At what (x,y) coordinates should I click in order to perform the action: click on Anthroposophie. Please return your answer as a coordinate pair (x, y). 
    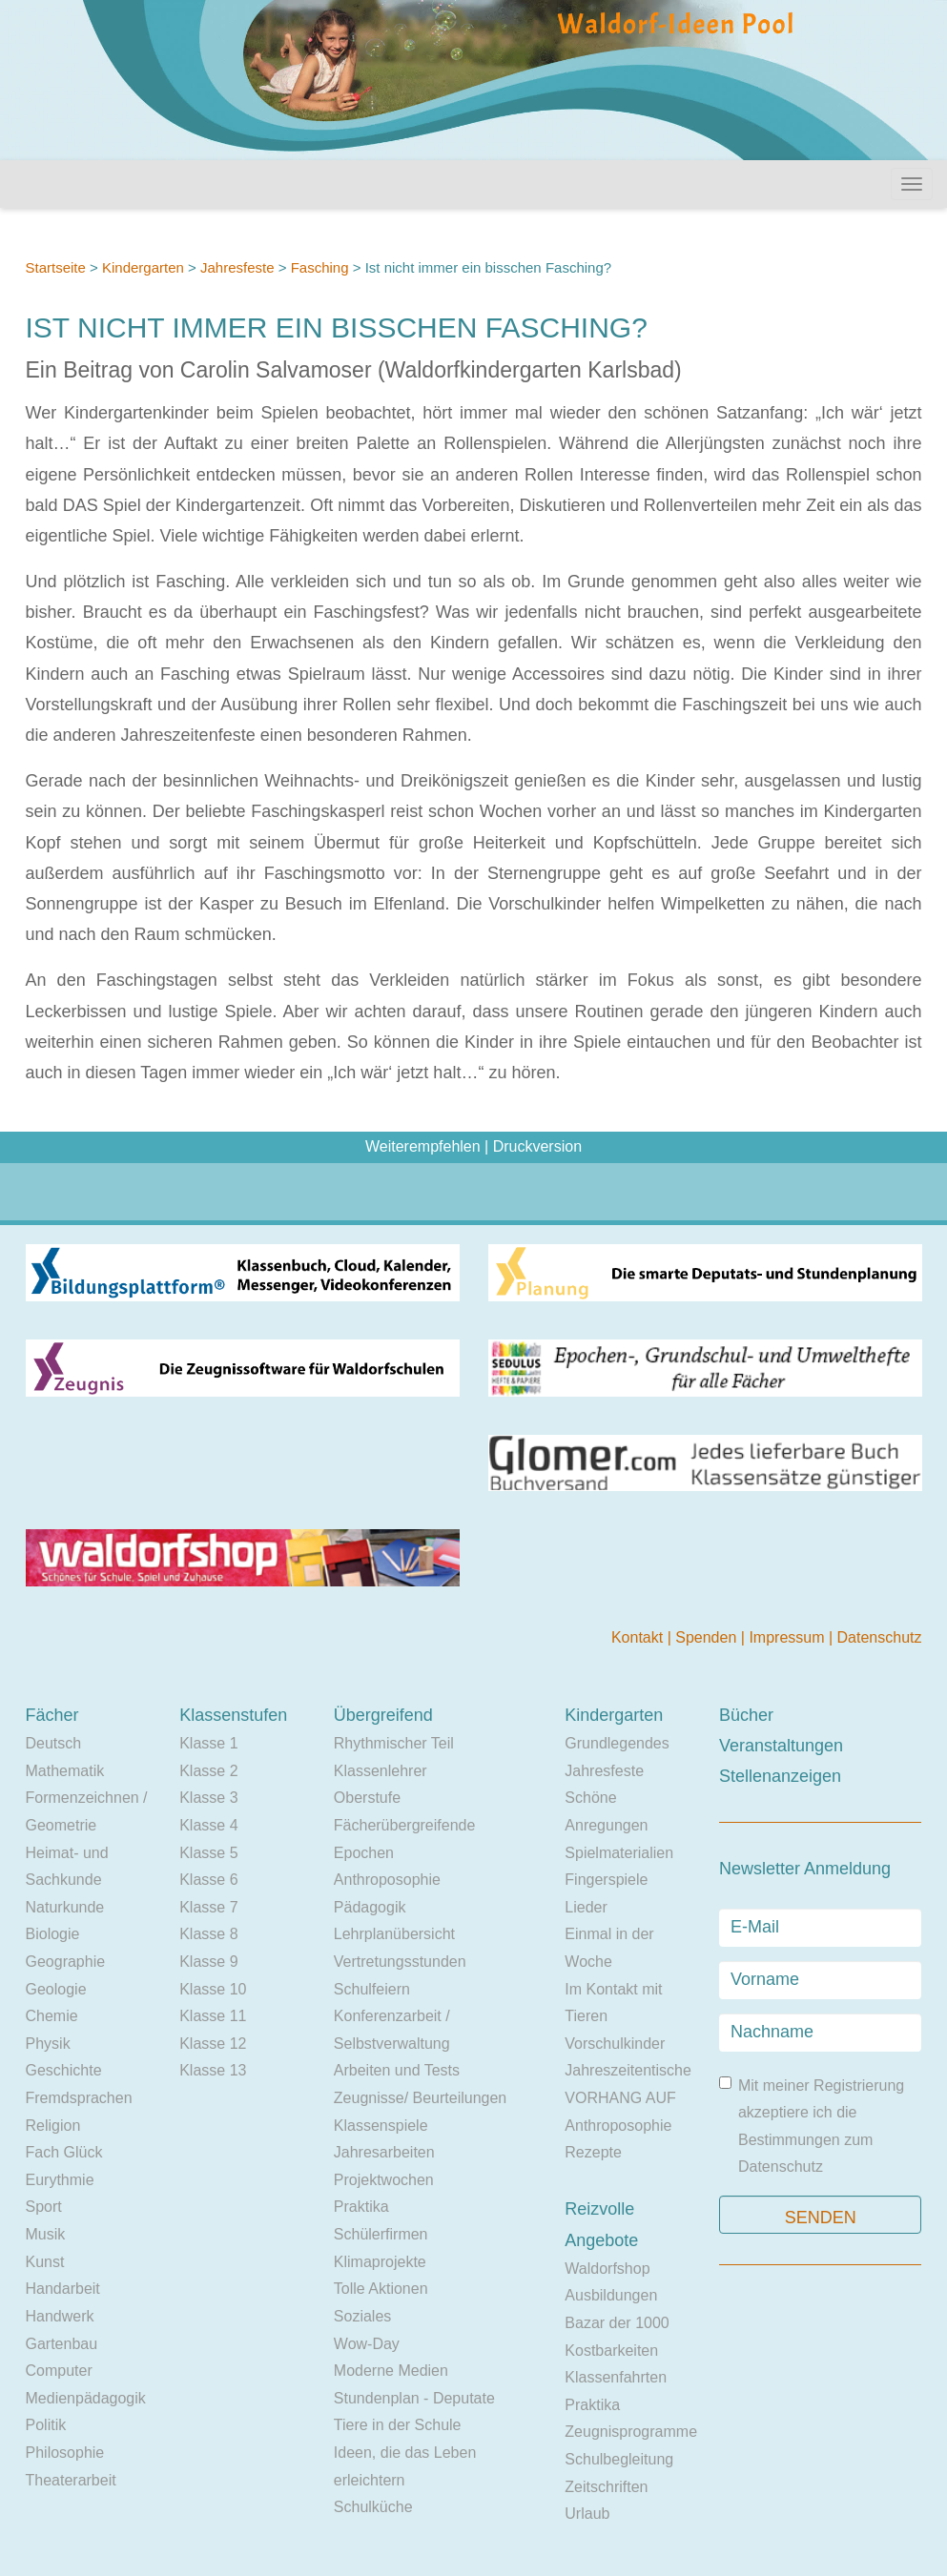
    Looking at the image, I should click on (387, 1879).